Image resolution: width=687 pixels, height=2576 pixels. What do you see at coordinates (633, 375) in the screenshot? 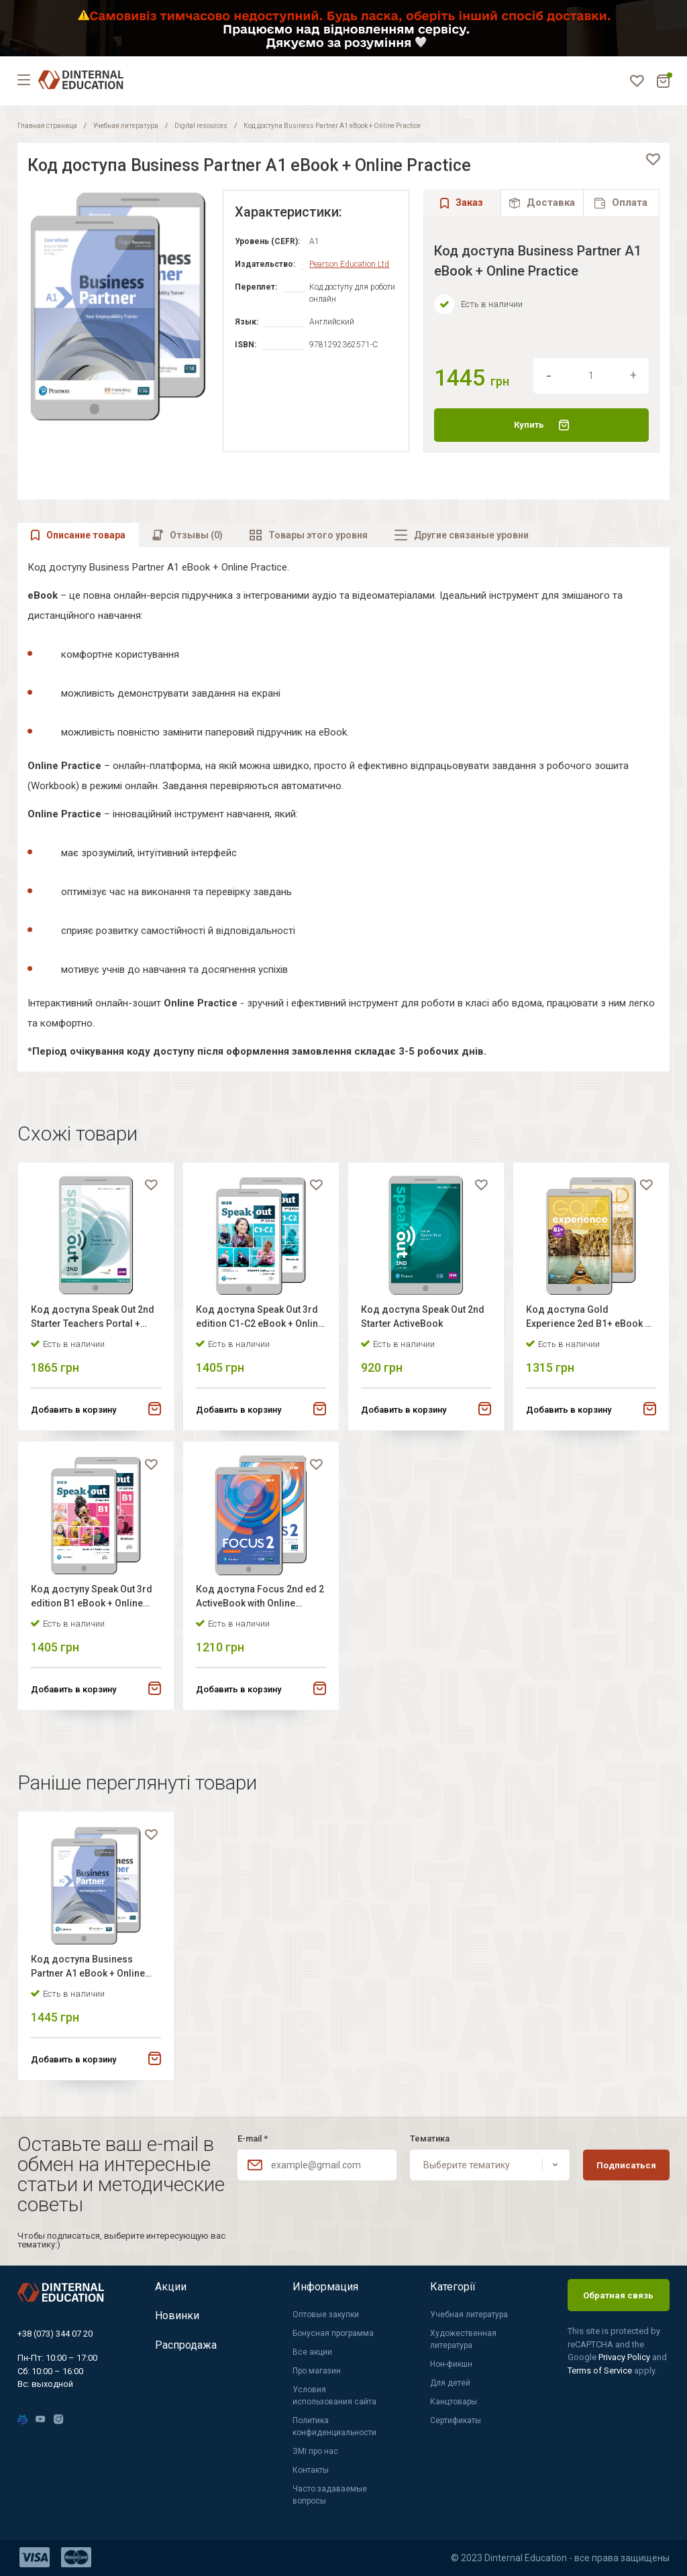
I see `[increment]` at bounding box center [633, 375].